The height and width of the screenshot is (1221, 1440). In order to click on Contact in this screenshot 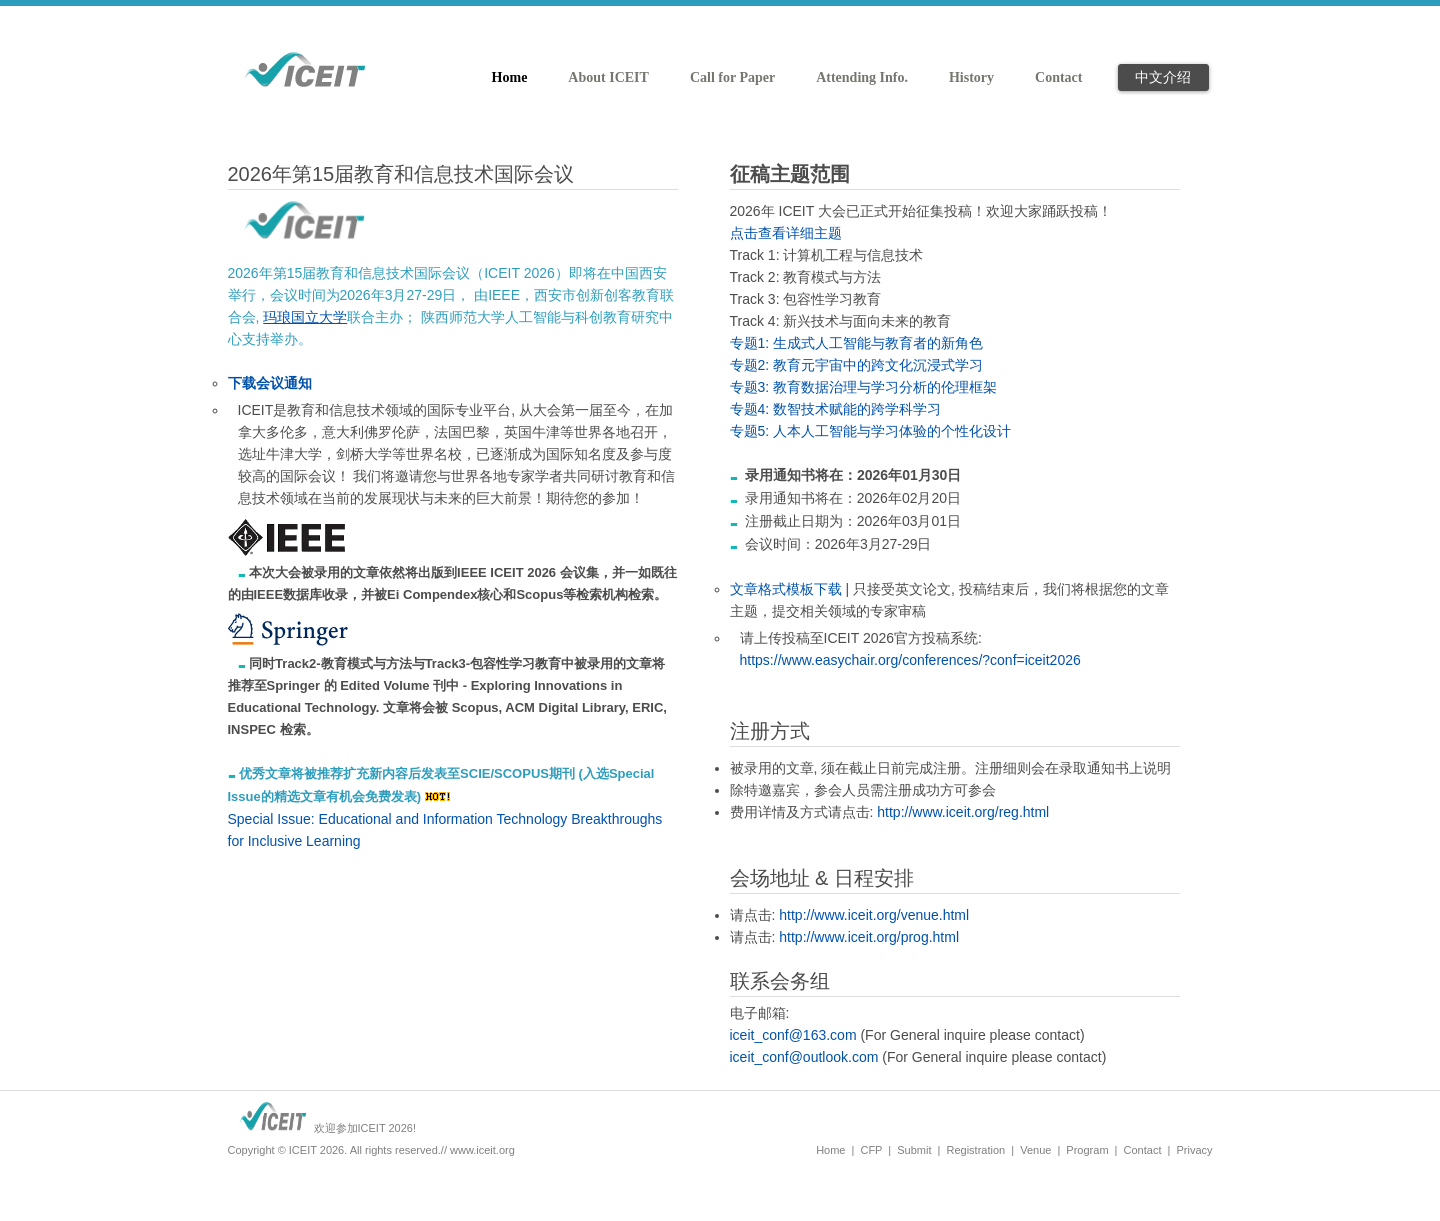, I will do `click(1143, 1150)`.